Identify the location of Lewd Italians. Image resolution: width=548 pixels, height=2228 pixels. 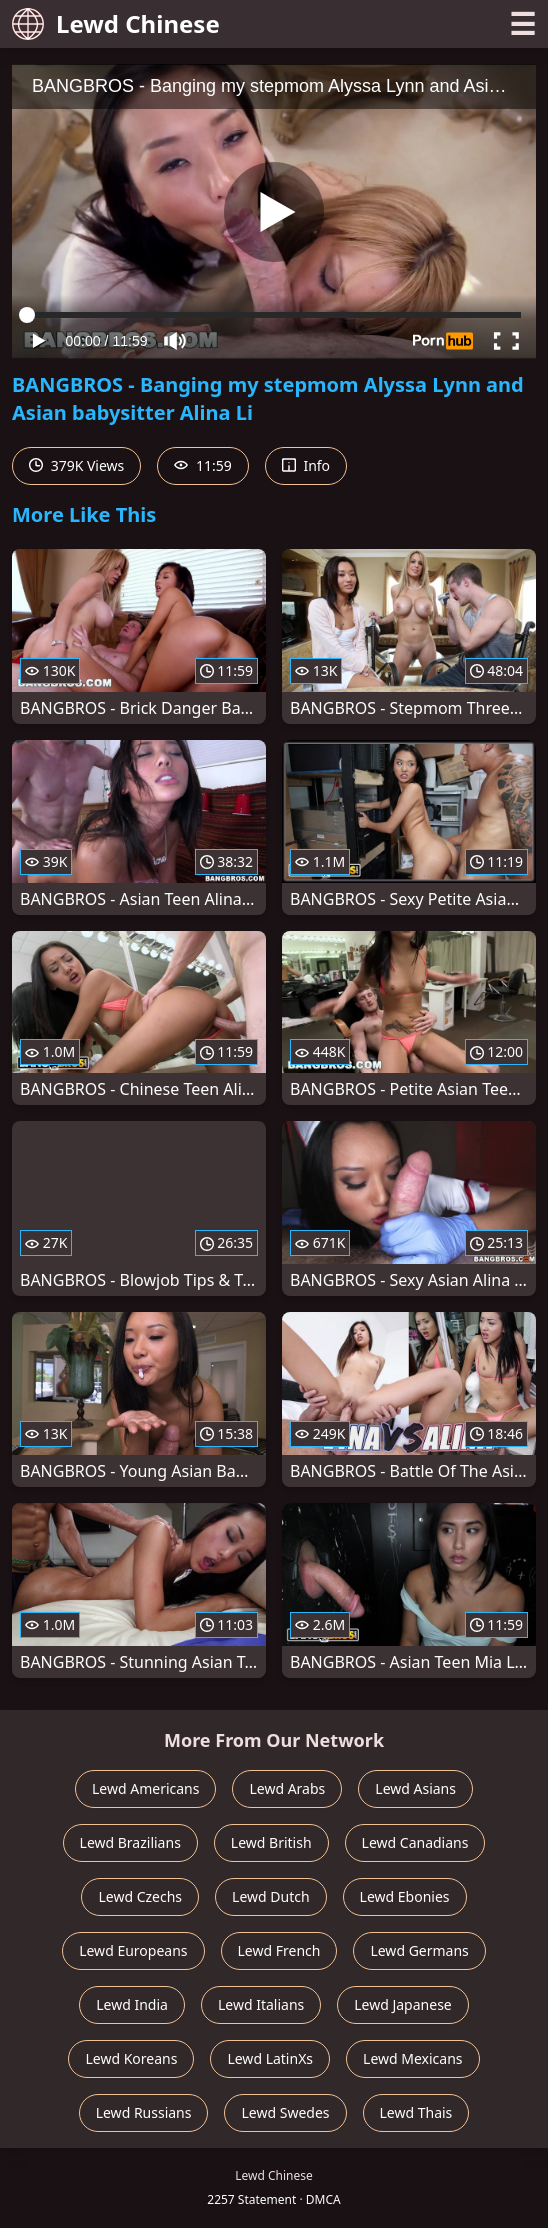
(261, 2004).